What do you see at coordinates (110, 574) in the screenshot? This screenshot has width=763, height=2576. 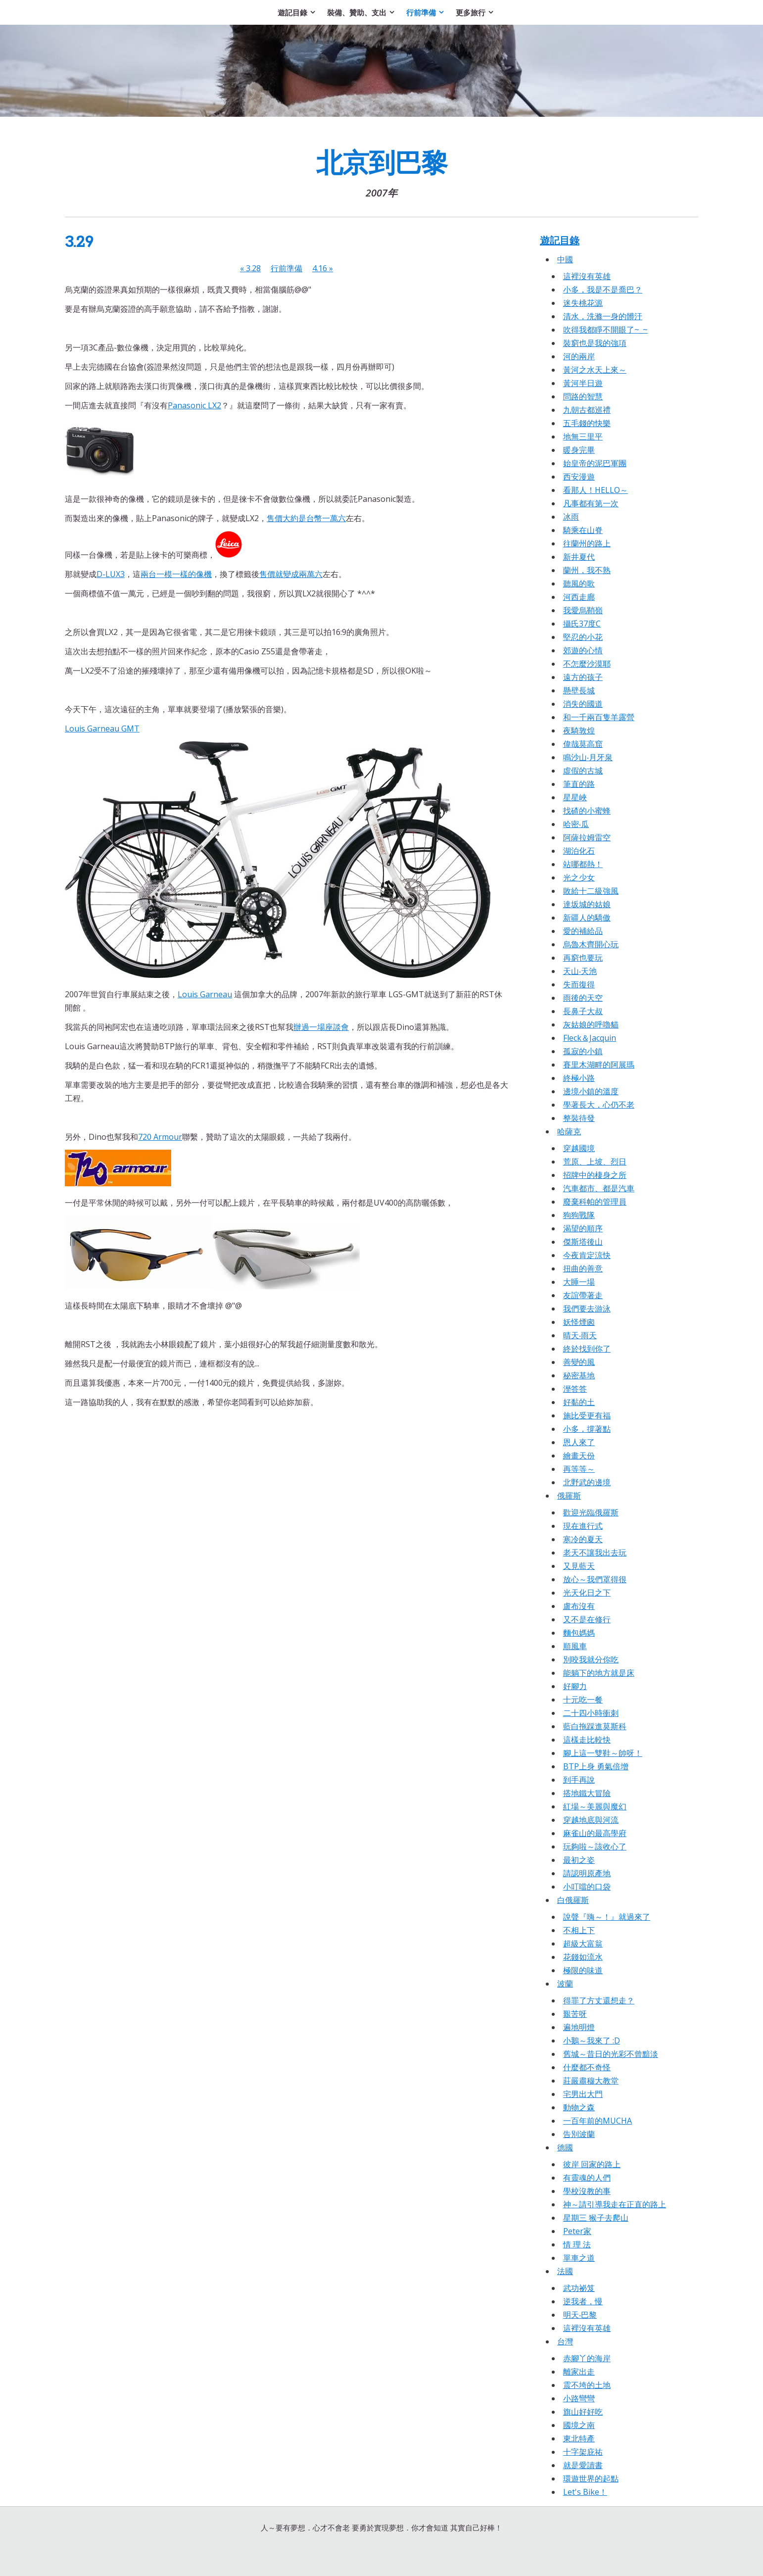 I see `D-LUX3` at bounding box center [110, 574].